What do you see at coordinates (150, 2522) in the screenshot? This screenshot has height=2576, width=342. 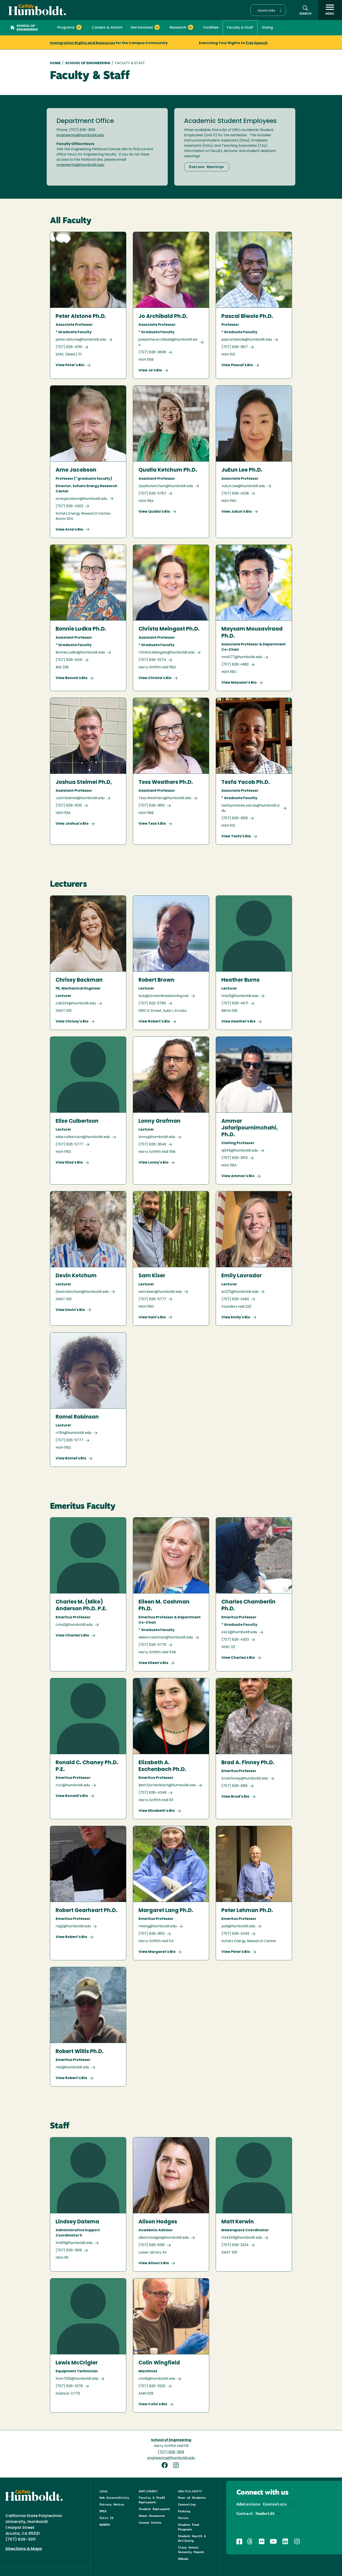 I see `Career Center` at bounding box center [150, 2522].